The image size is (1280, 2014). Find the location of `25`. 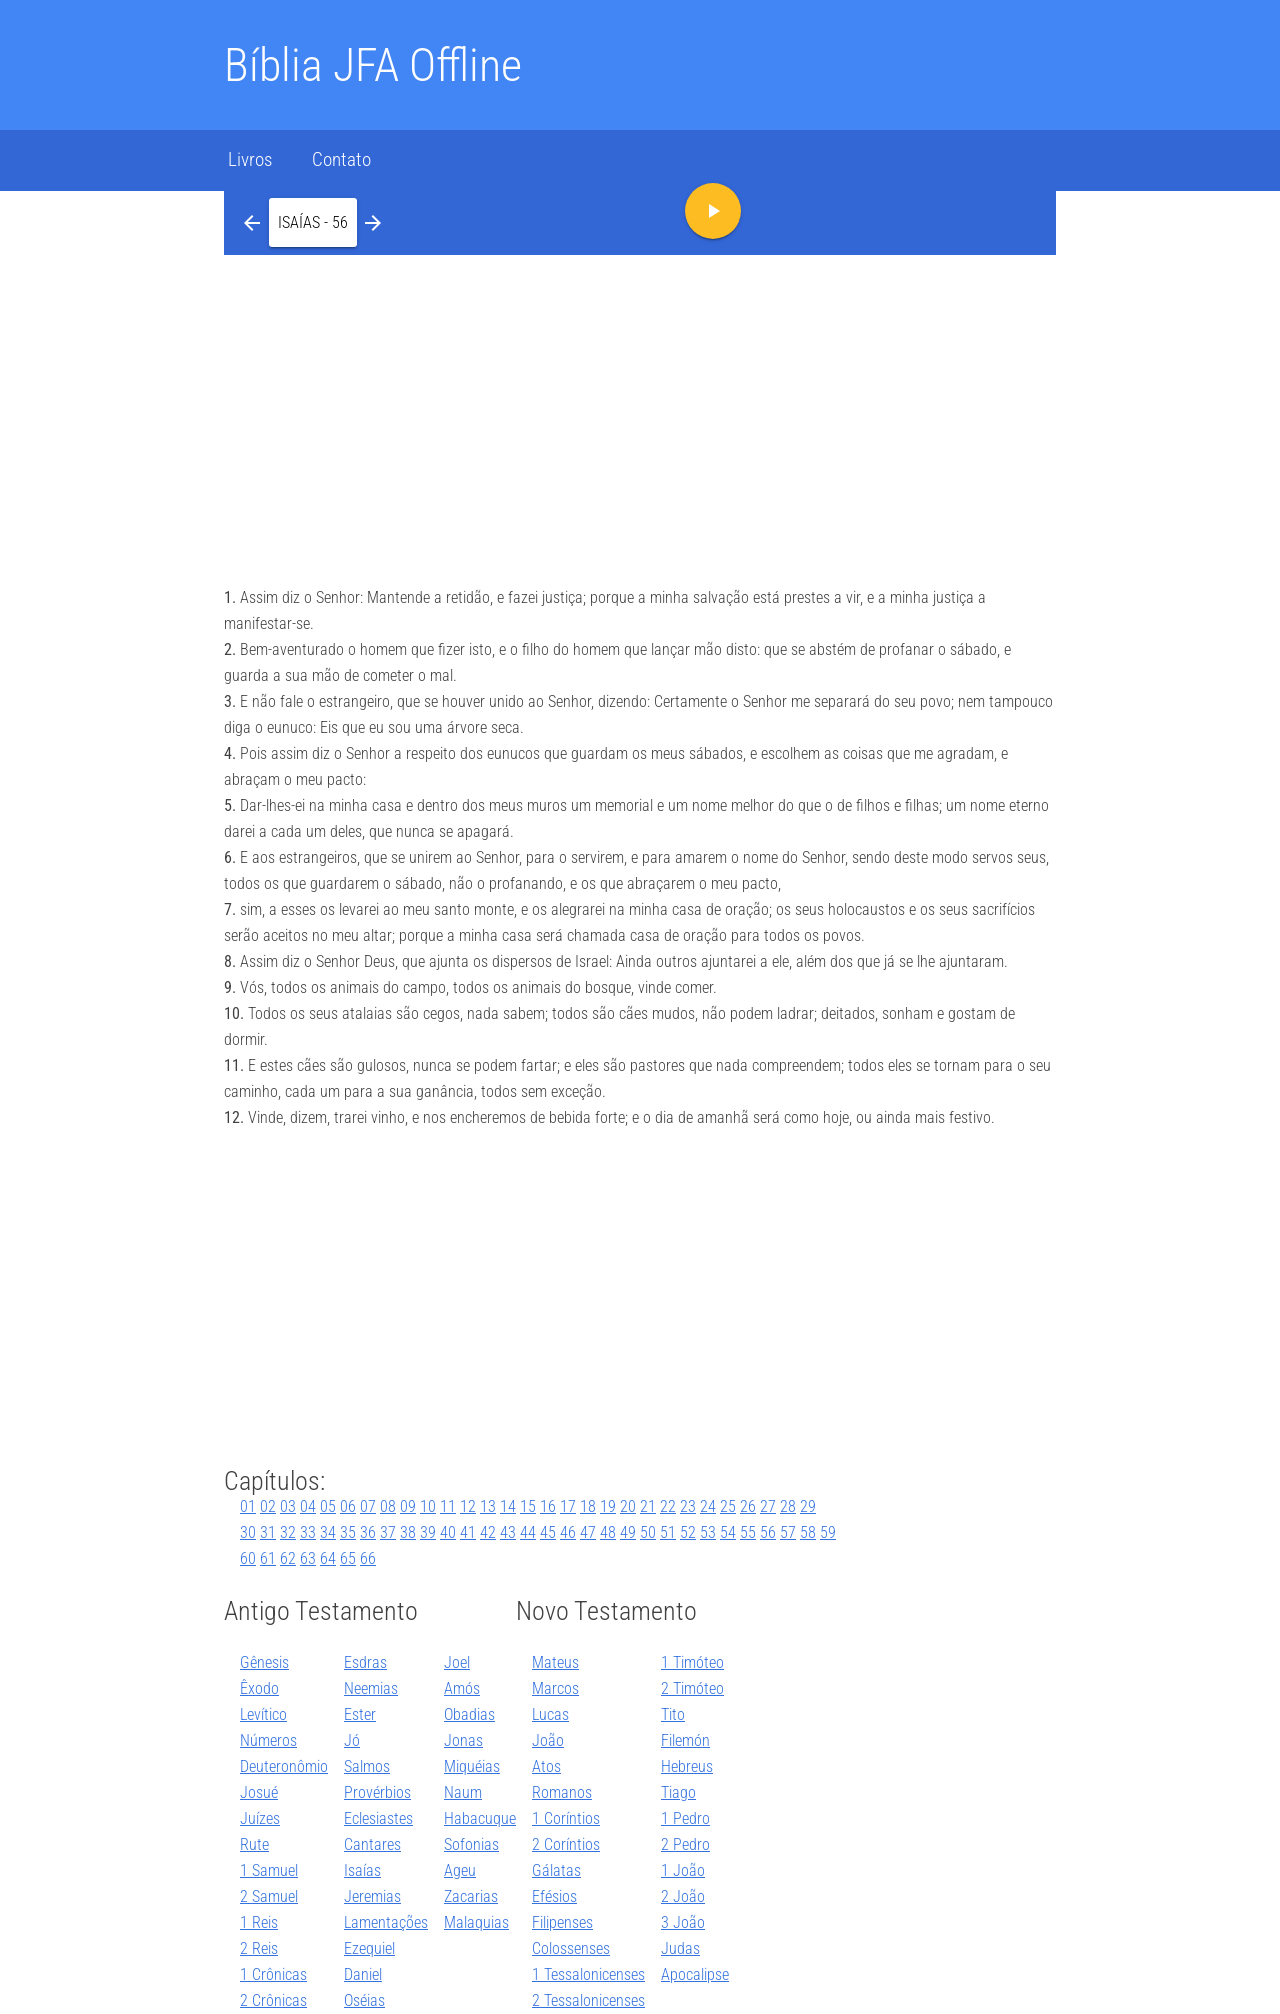

25 is located at coordinates (728, 1506).